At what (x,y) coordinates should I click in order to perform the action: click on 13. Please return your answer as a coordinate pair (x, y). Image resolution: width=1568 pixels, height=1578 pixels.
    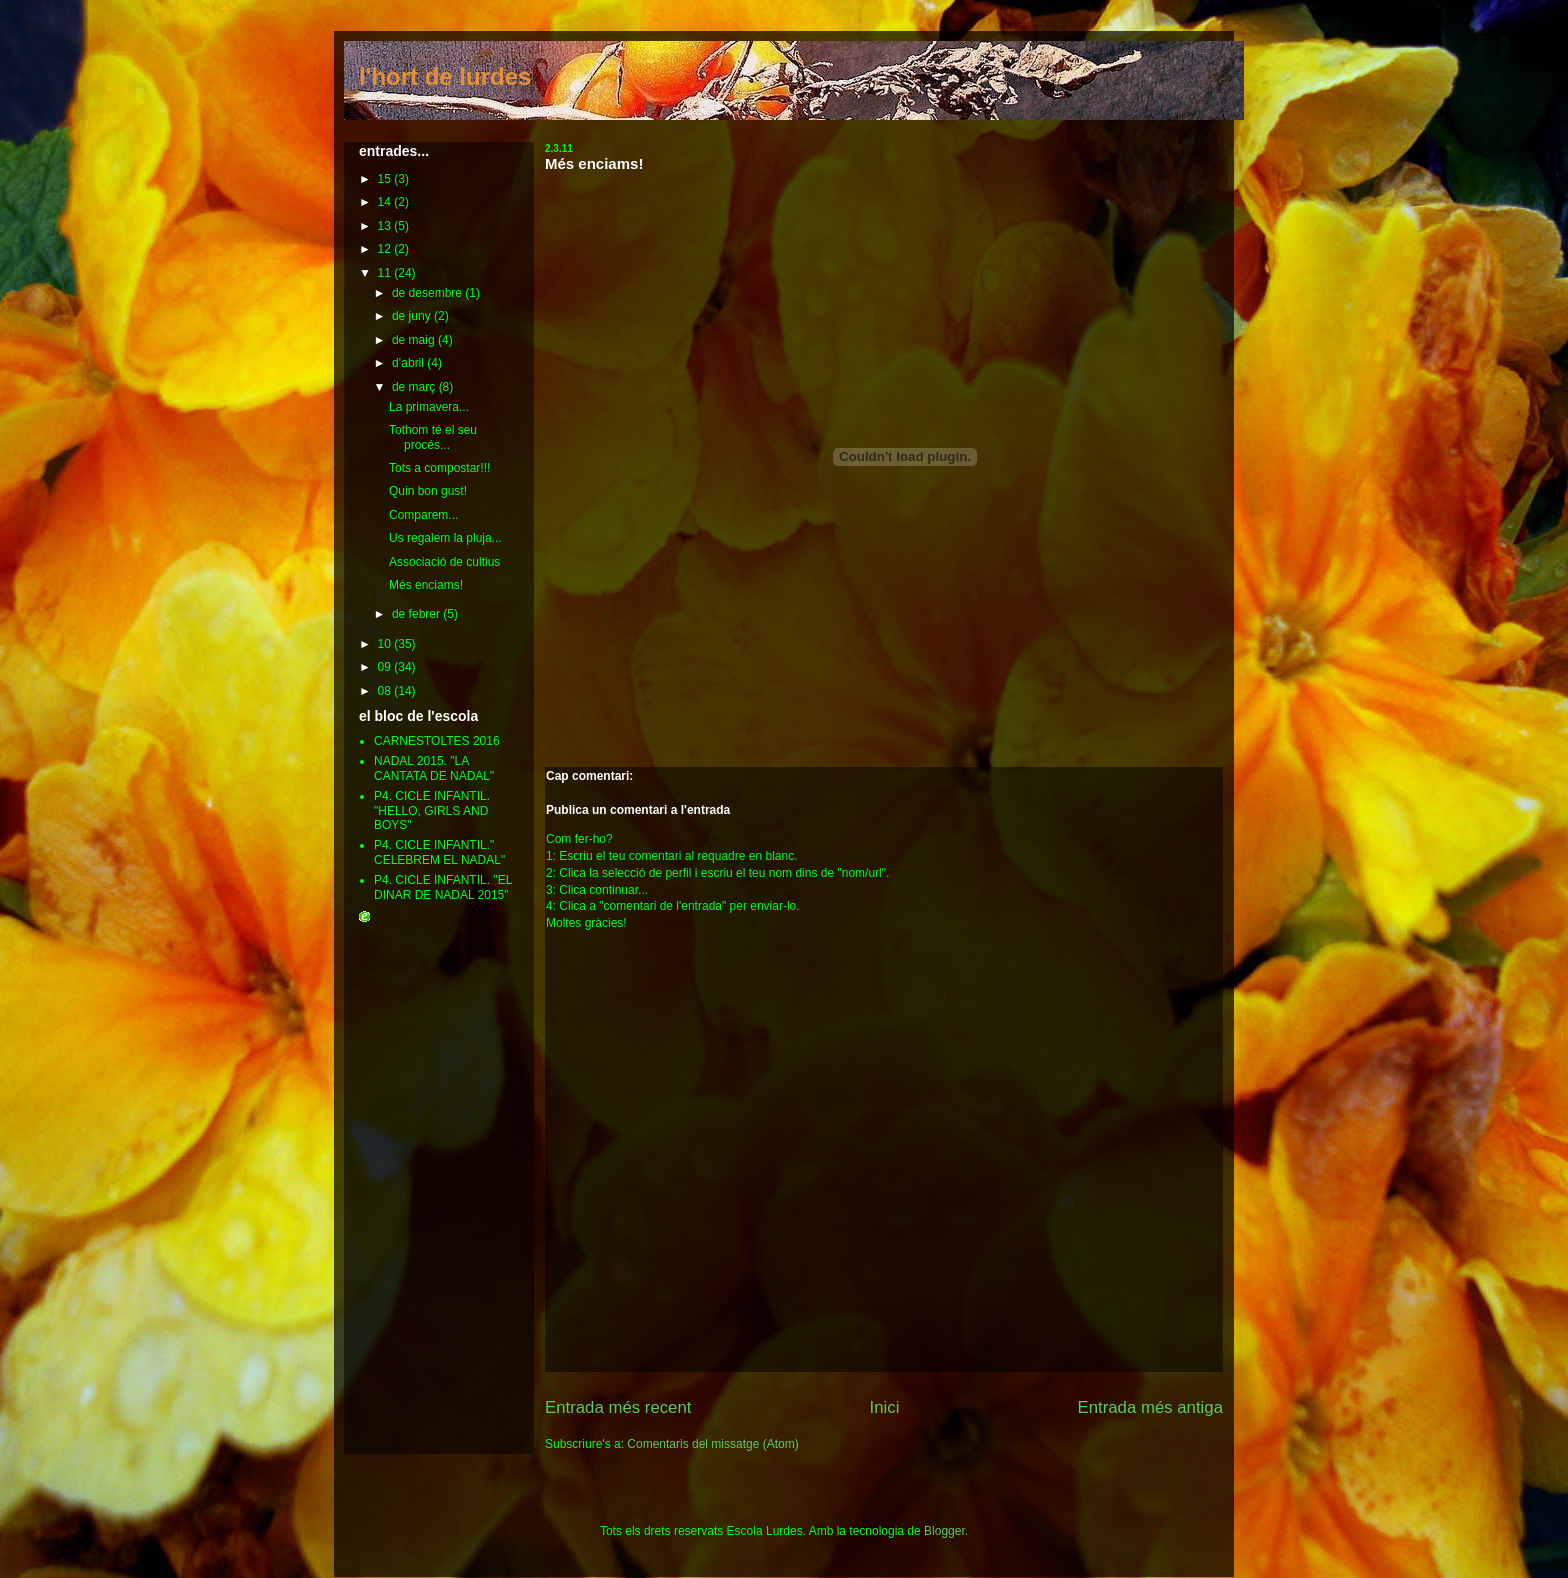
    Looking at the image, I should click on (386, 226).